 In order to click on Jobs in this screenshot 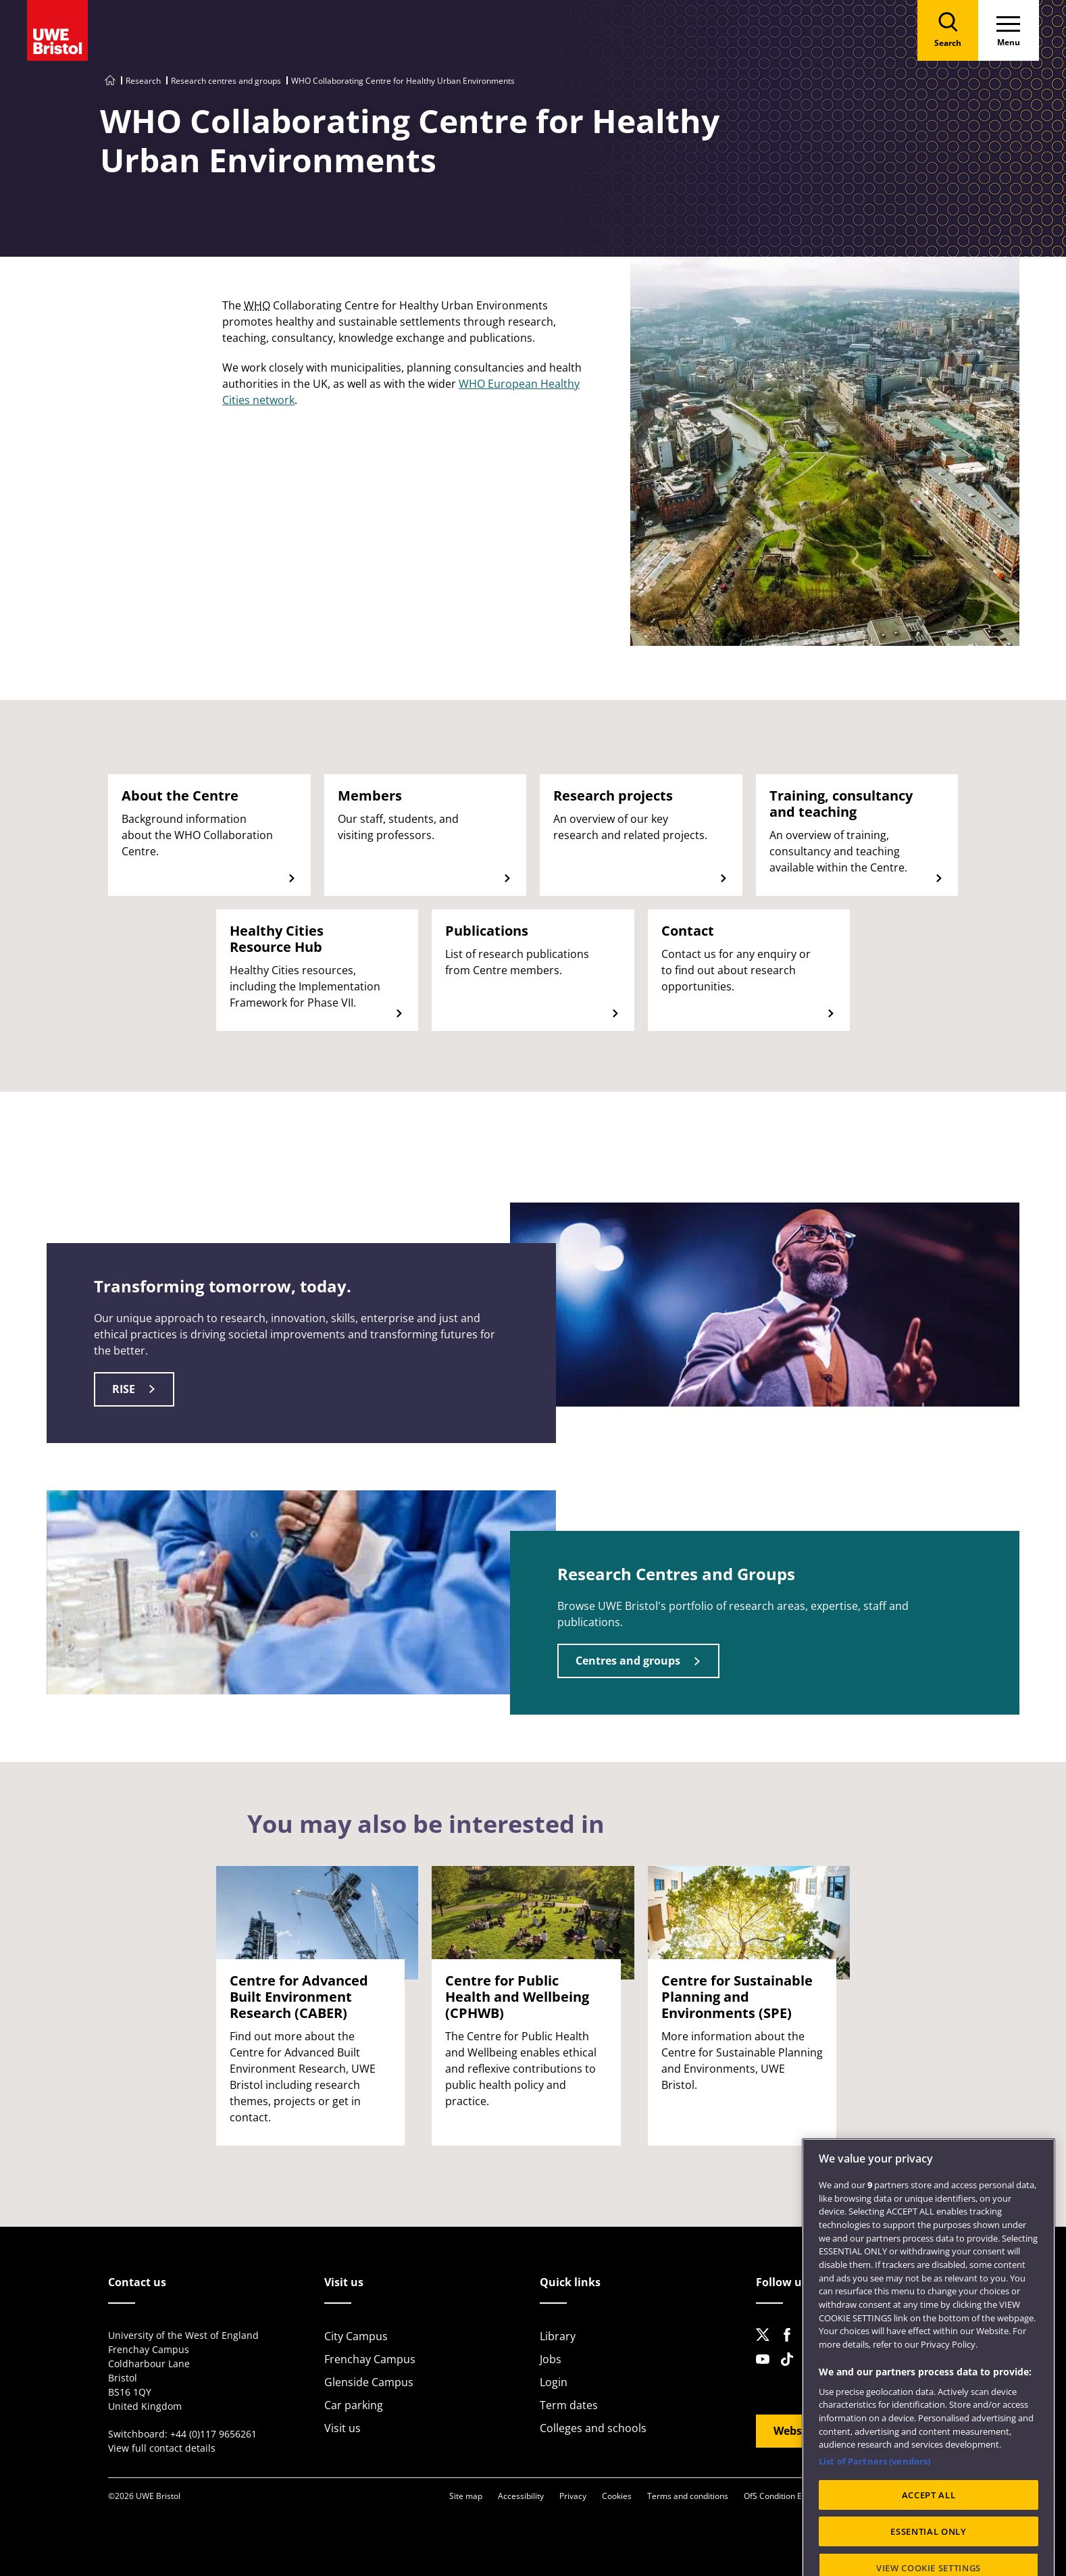, I will do `click(550, 2359)`.